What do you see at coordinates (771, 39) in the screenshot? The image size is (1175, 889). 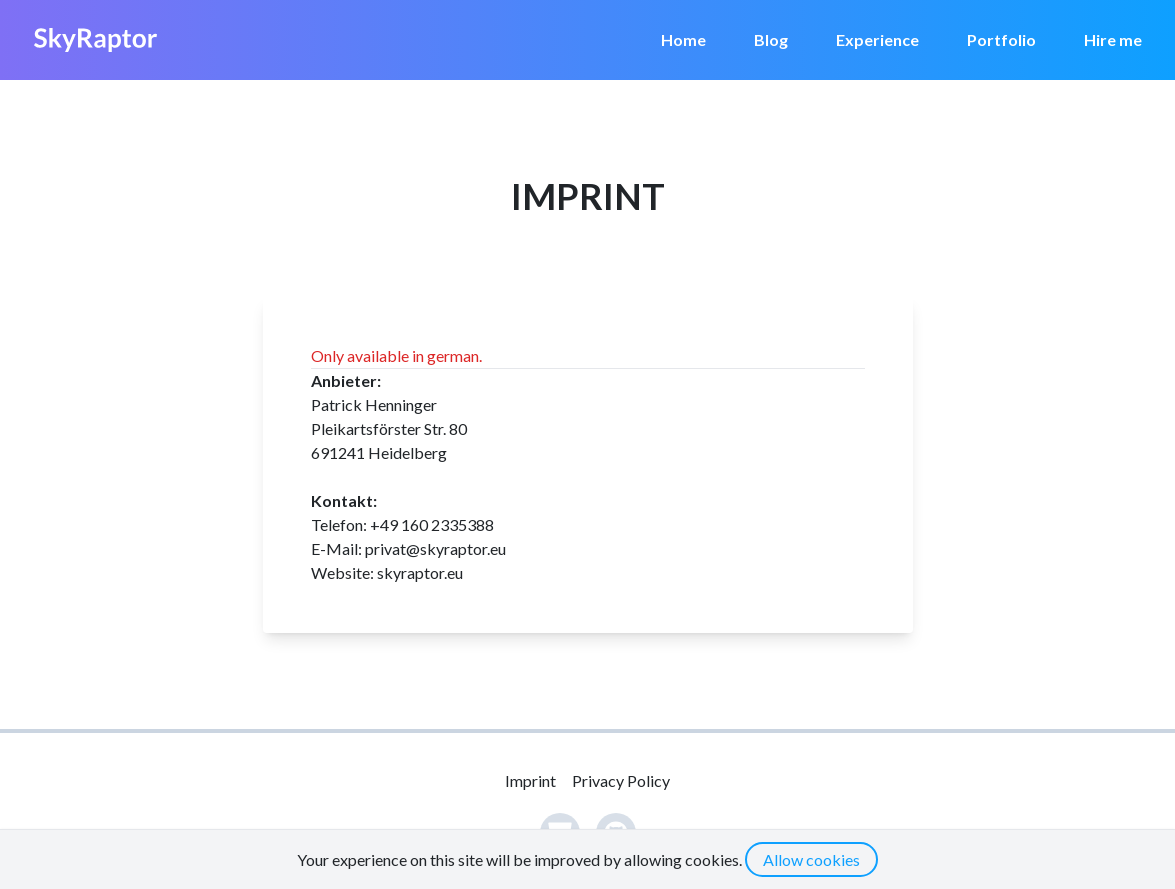 I see `Blog` at bounding box center [771, 39].